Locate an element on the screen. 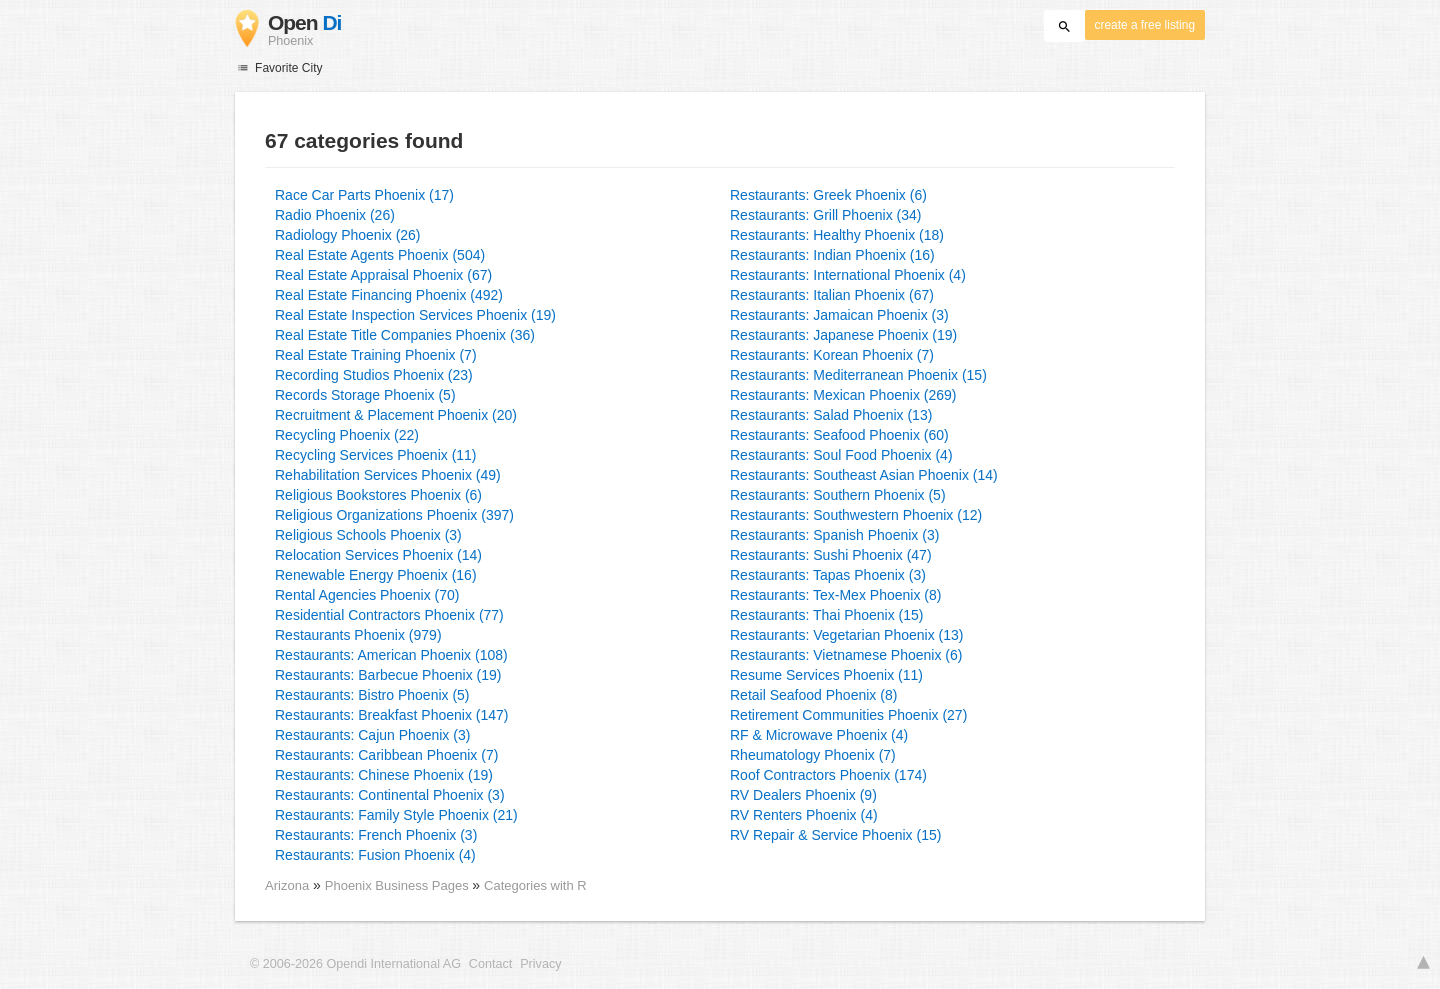  Restaurants: Family Style Phoenix (21) is located at coordinates (396, 815).